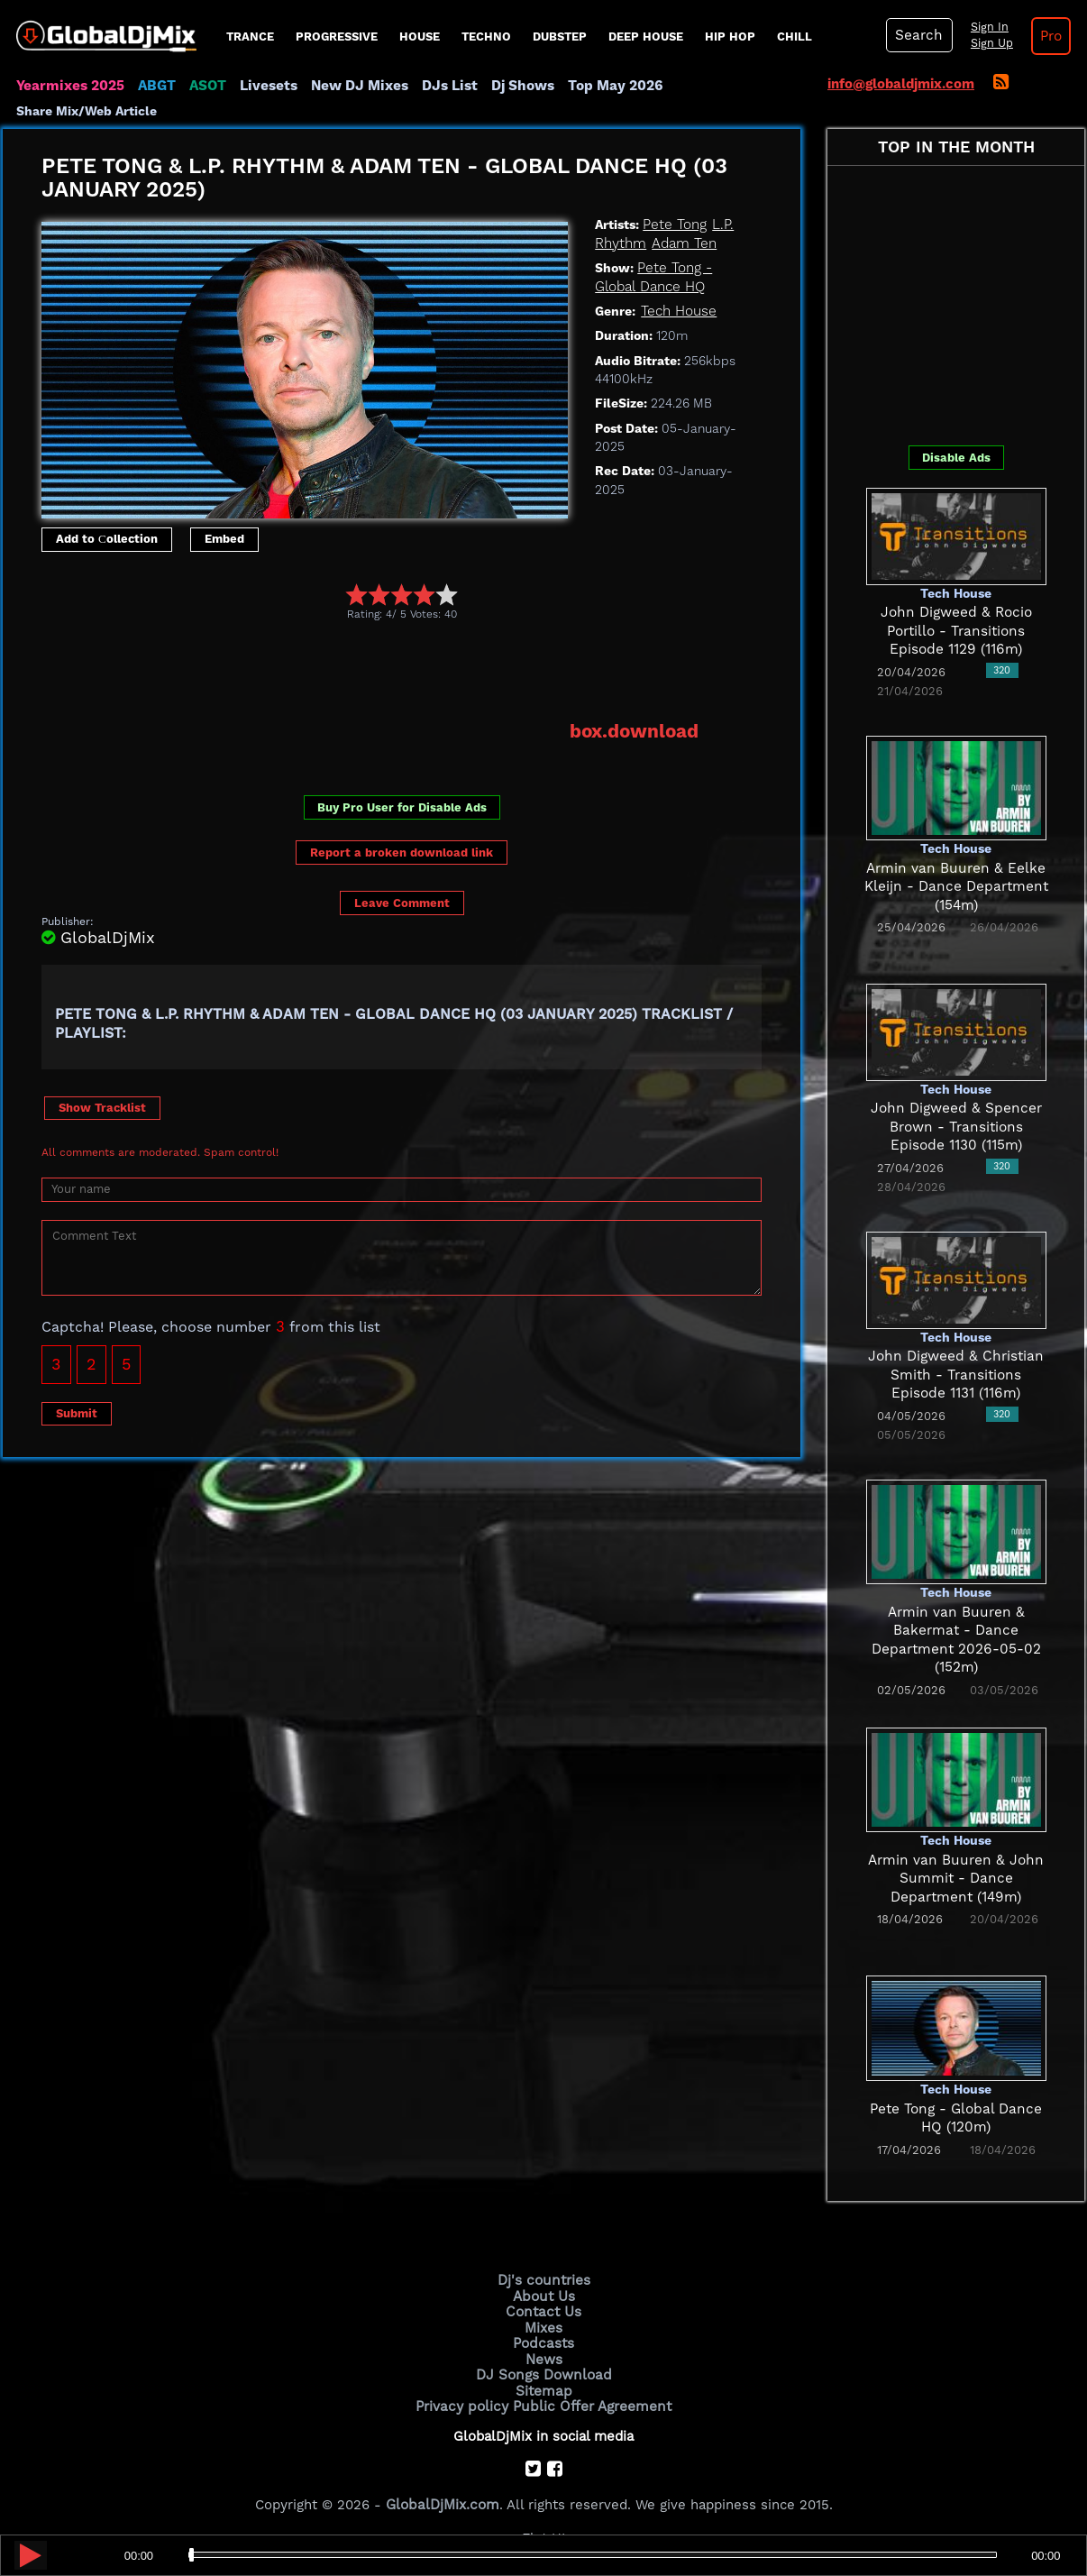 The width and height of the screenshot is (1087, 2576). What do you see at coordinates (917, 35) in the screenshot?
I see `Search` at bounding box center [917, 35].